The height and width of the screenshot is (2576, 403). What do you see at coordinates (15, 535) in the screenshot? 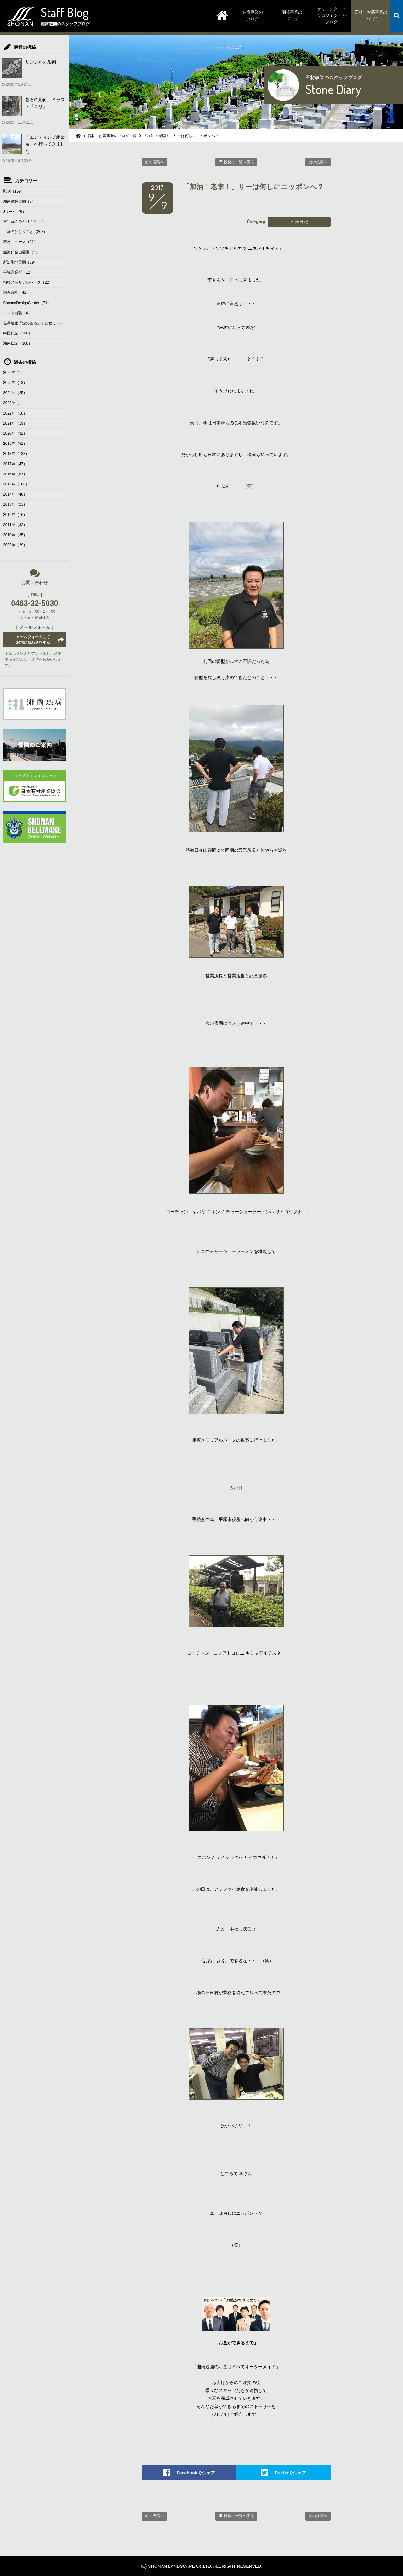
I see `2010年（35）` at bounding box center [15, 535].